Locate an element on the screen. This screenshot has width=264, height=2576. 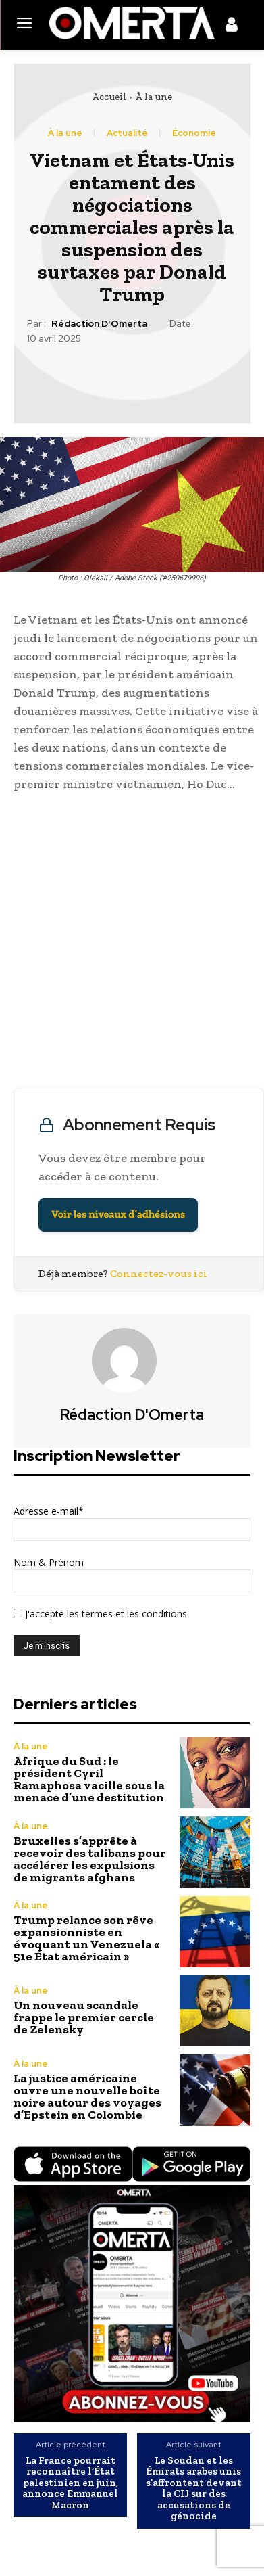
À la une is located at coordinates (153, 97).